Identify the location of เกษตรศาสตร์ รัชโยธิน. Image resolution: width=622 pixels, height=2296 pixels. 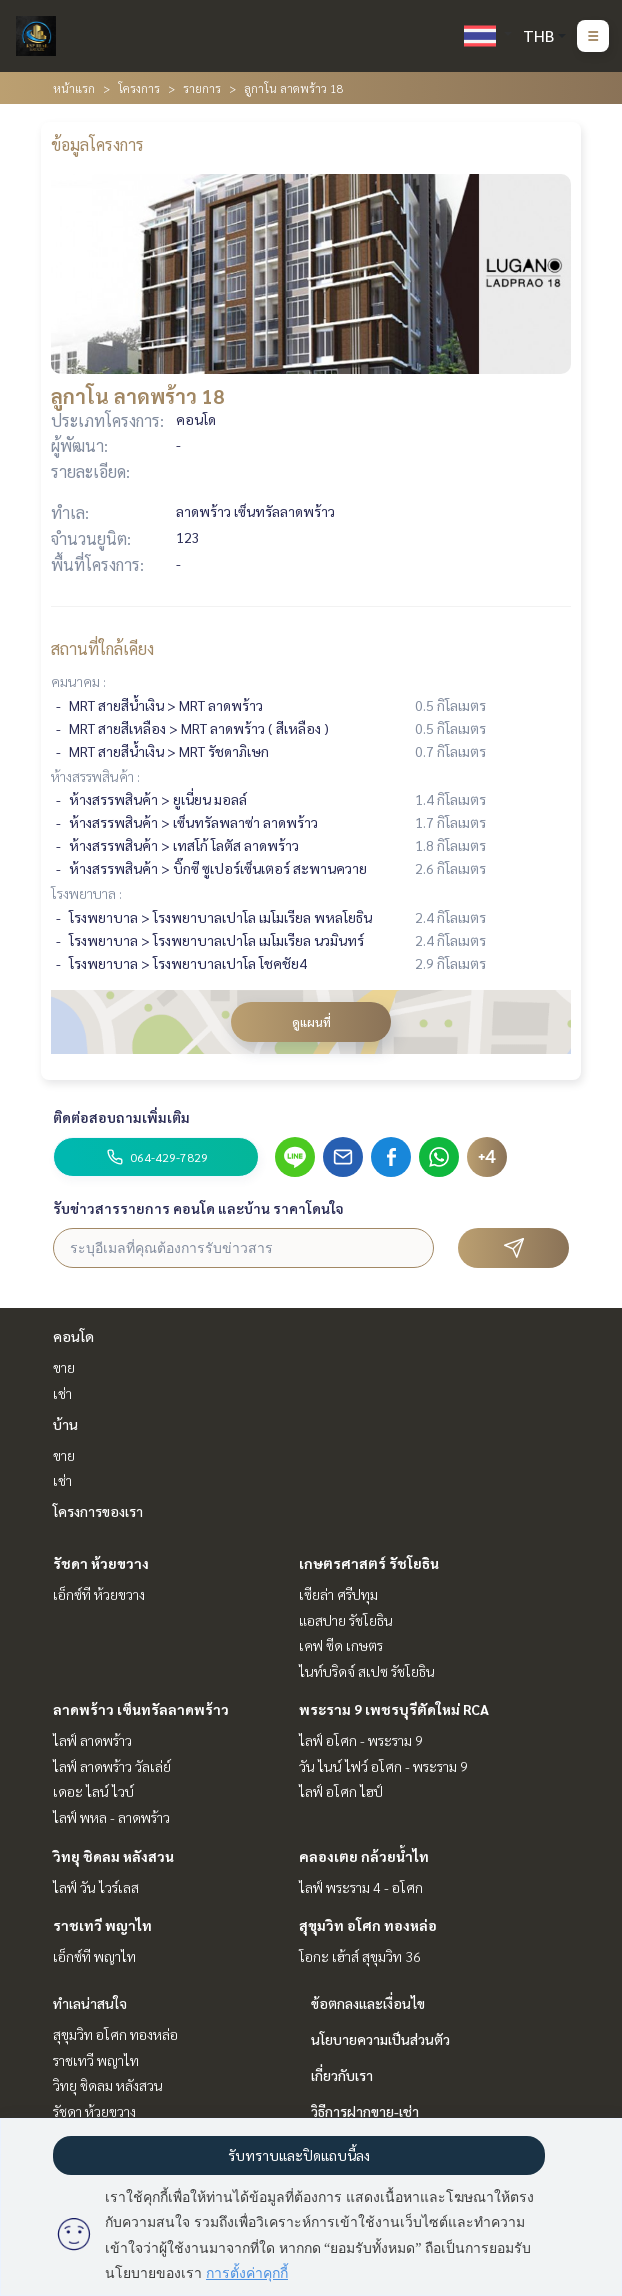
(369, 1563).